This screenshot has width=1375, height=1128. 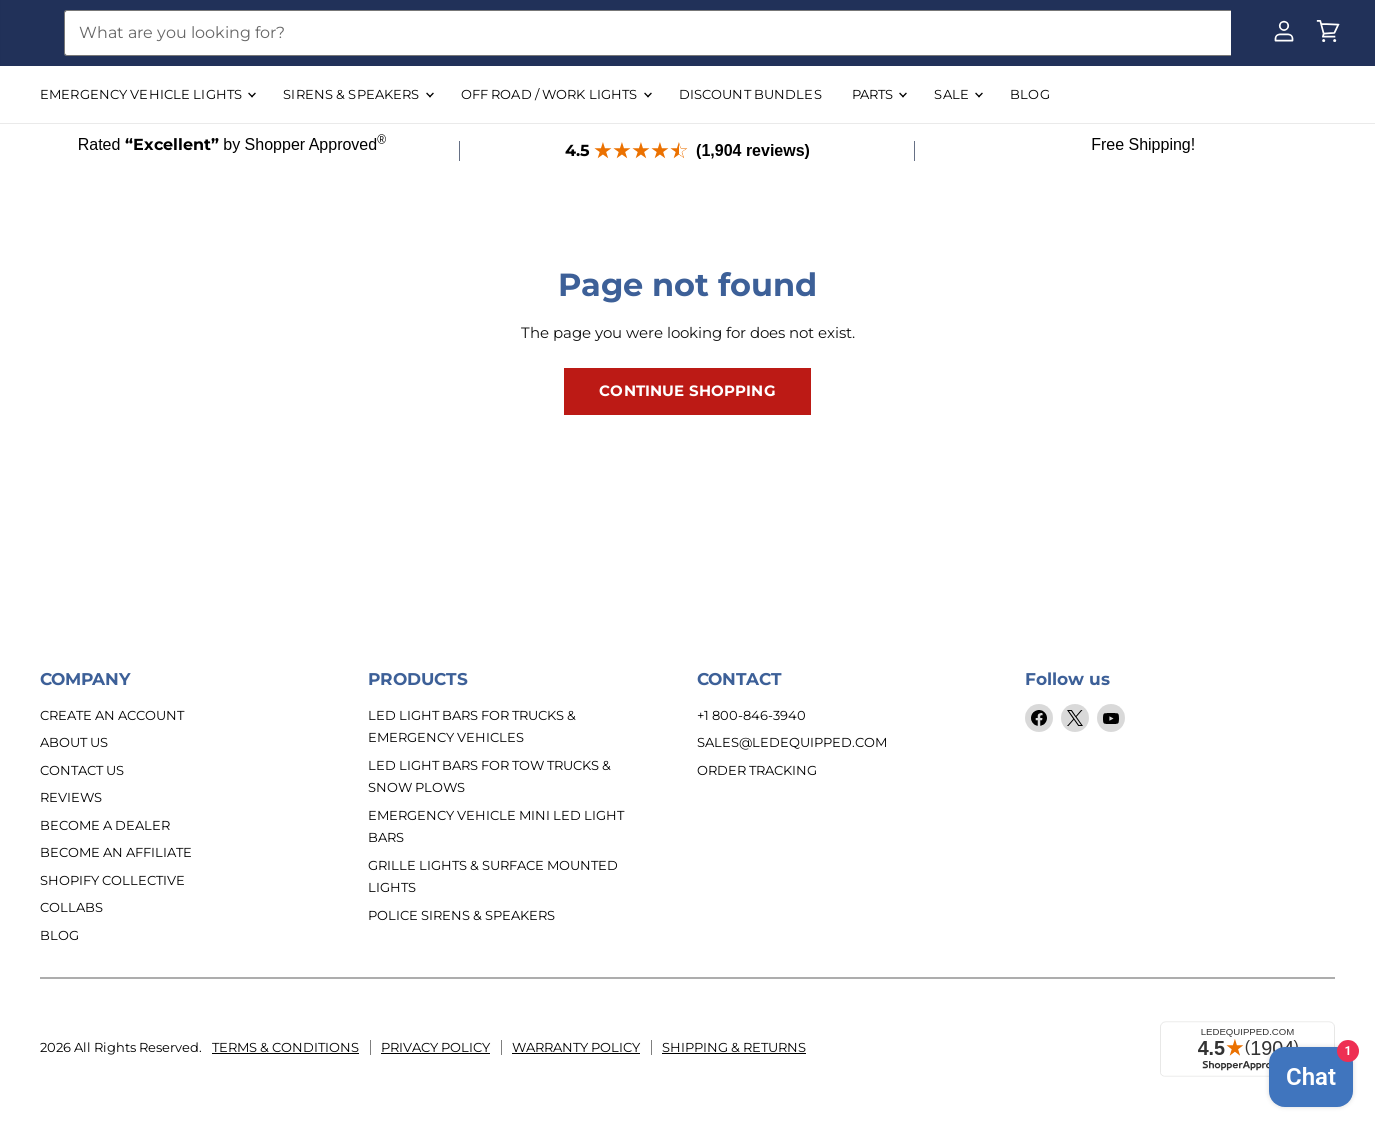 What do you see at coordinates (556, 94) in the screenshot?
I see `OFF ROAD / WORK LIGHTS` at bounding box center [556, 94].